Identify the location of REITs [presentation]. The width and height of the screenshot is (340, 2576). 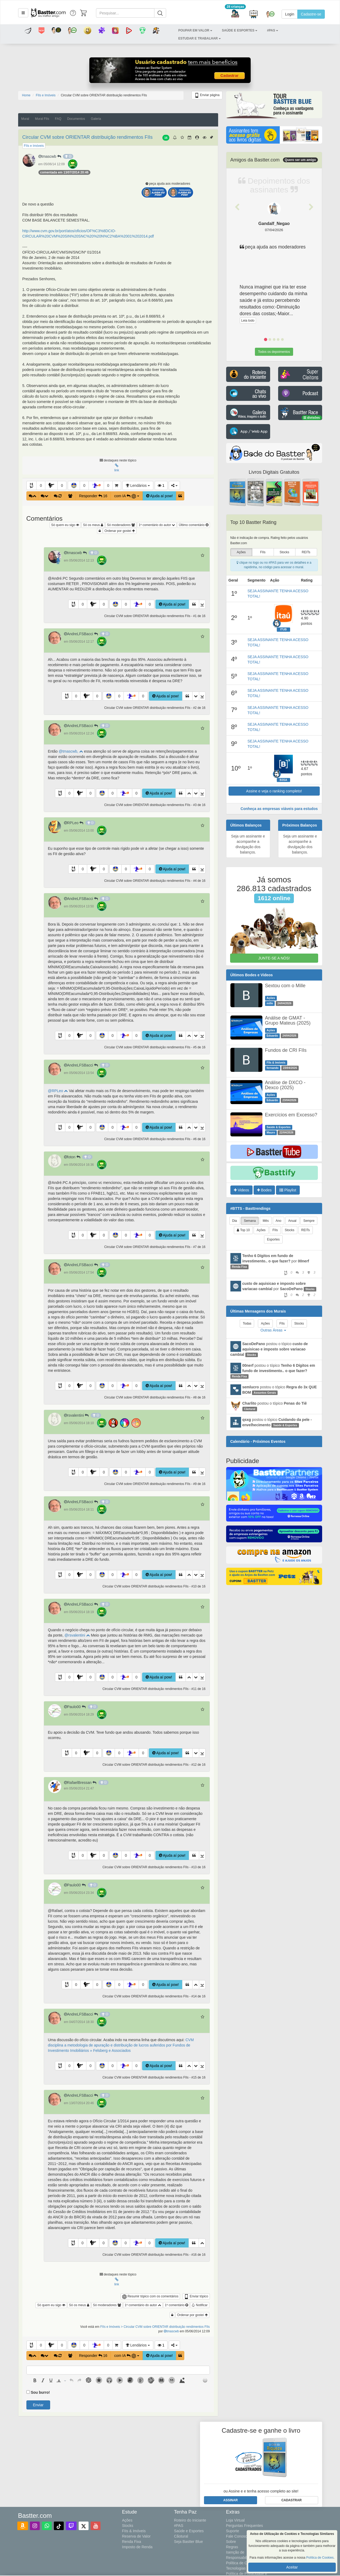
(306, 552).